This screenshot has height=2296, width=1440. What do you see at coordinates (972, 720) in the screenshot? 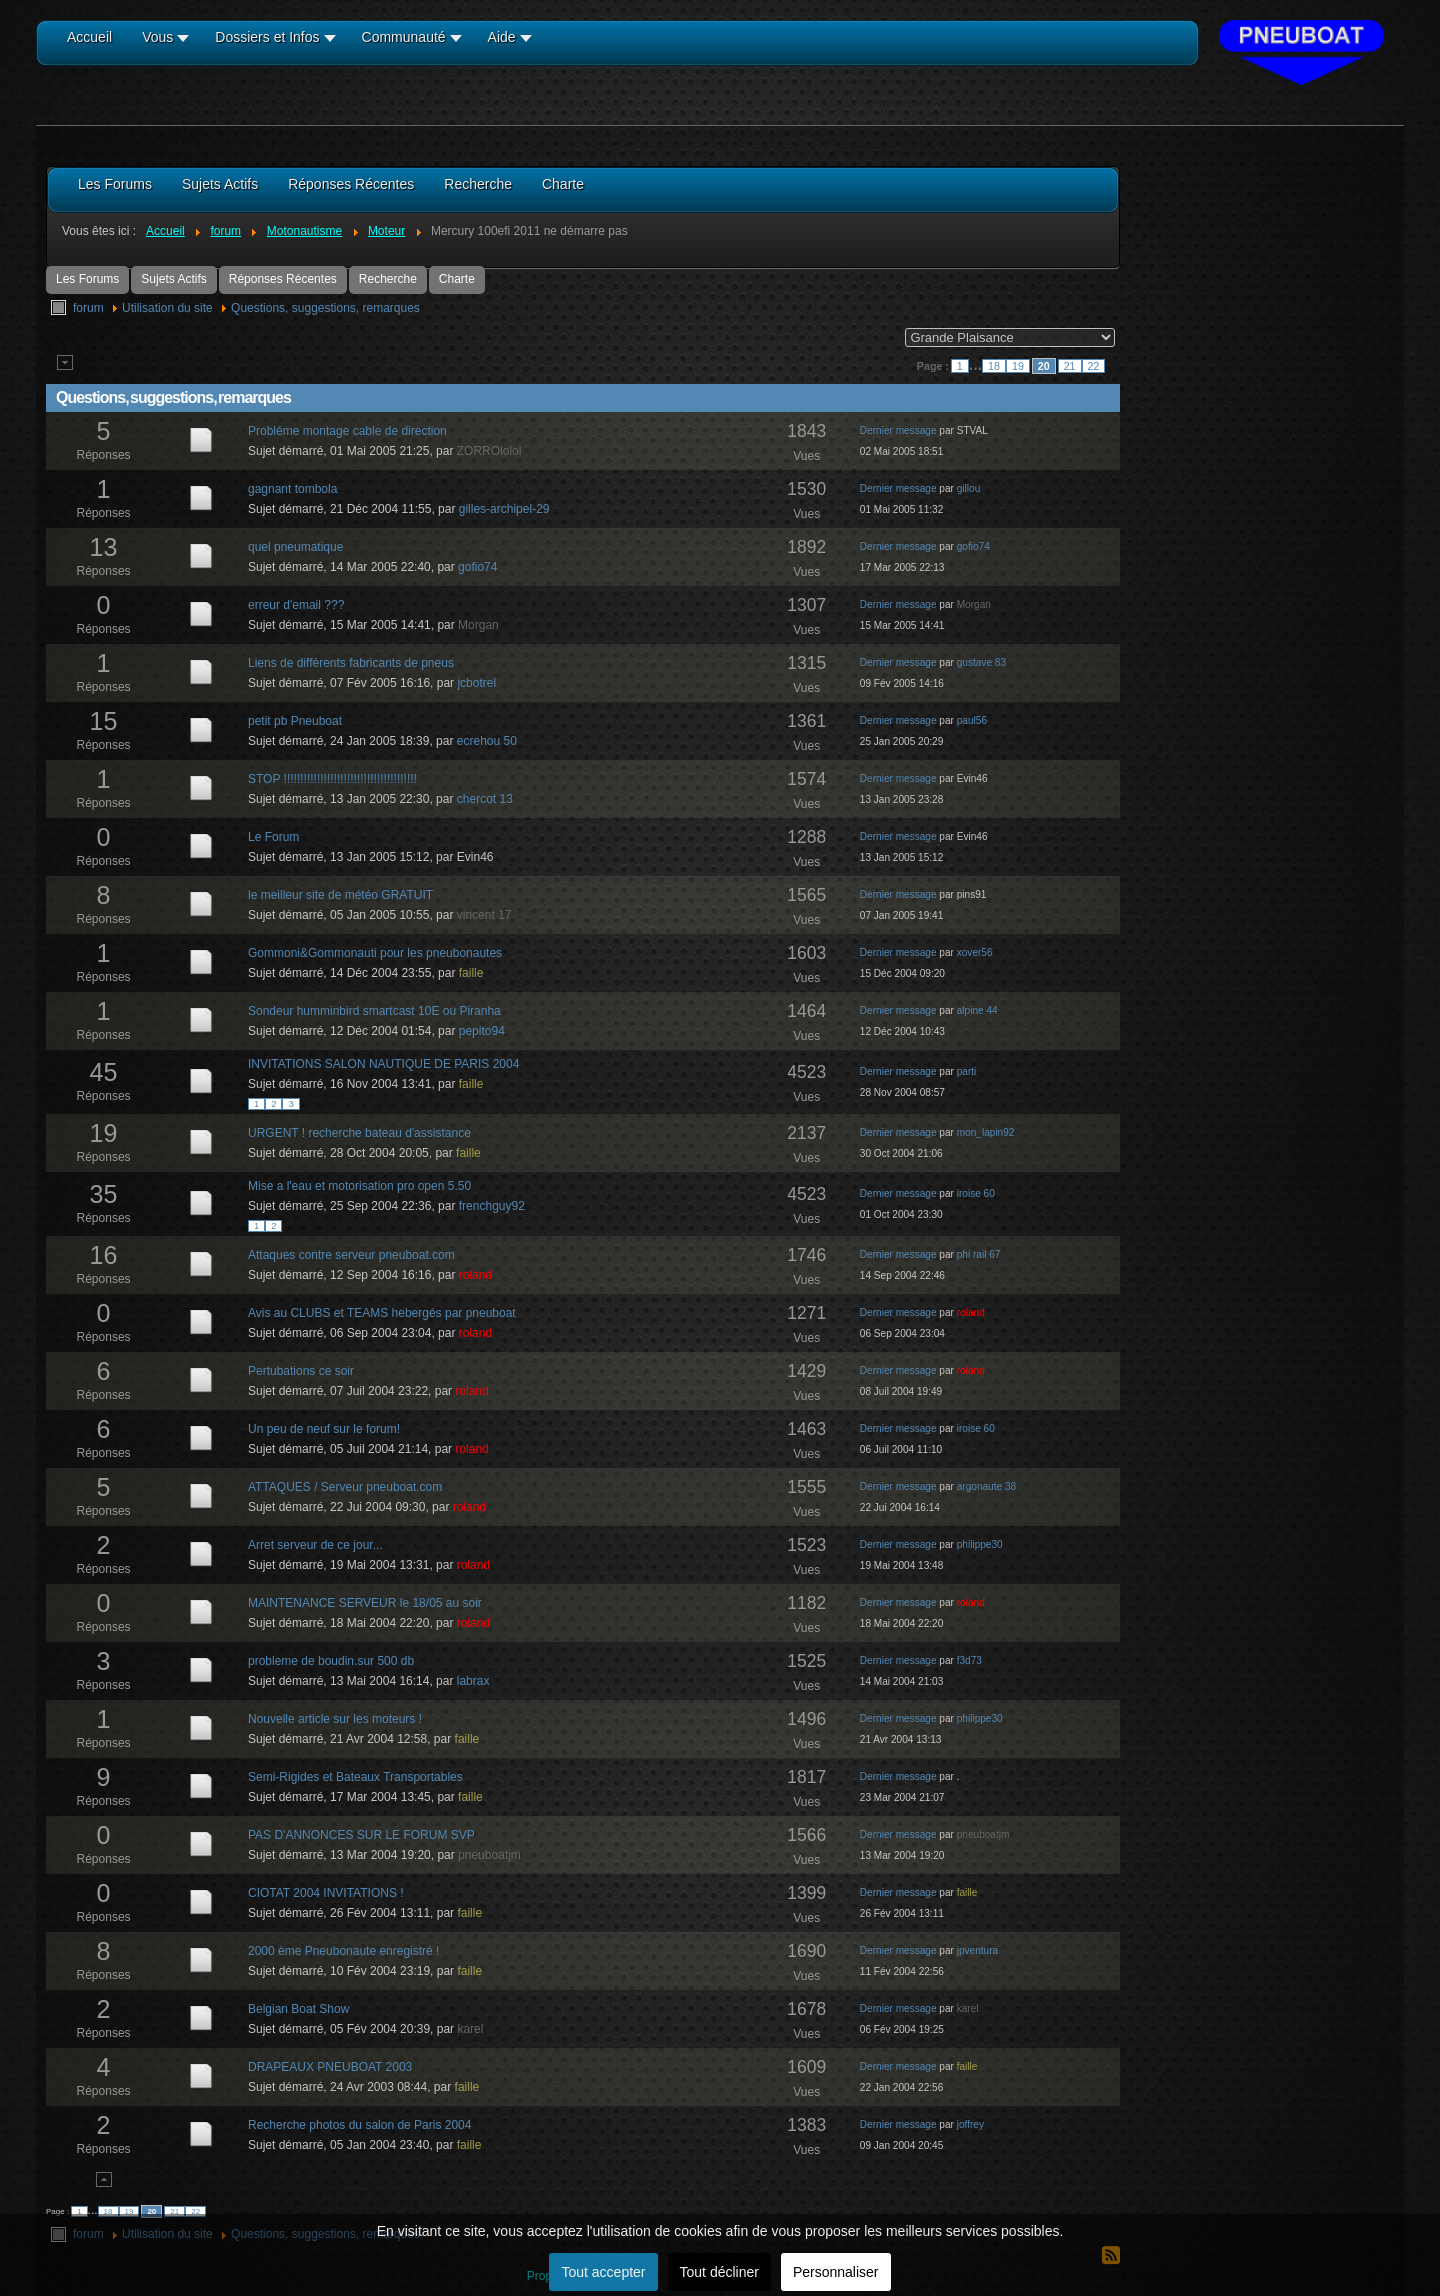
I see `paul56` at bounding box center [972, 720].